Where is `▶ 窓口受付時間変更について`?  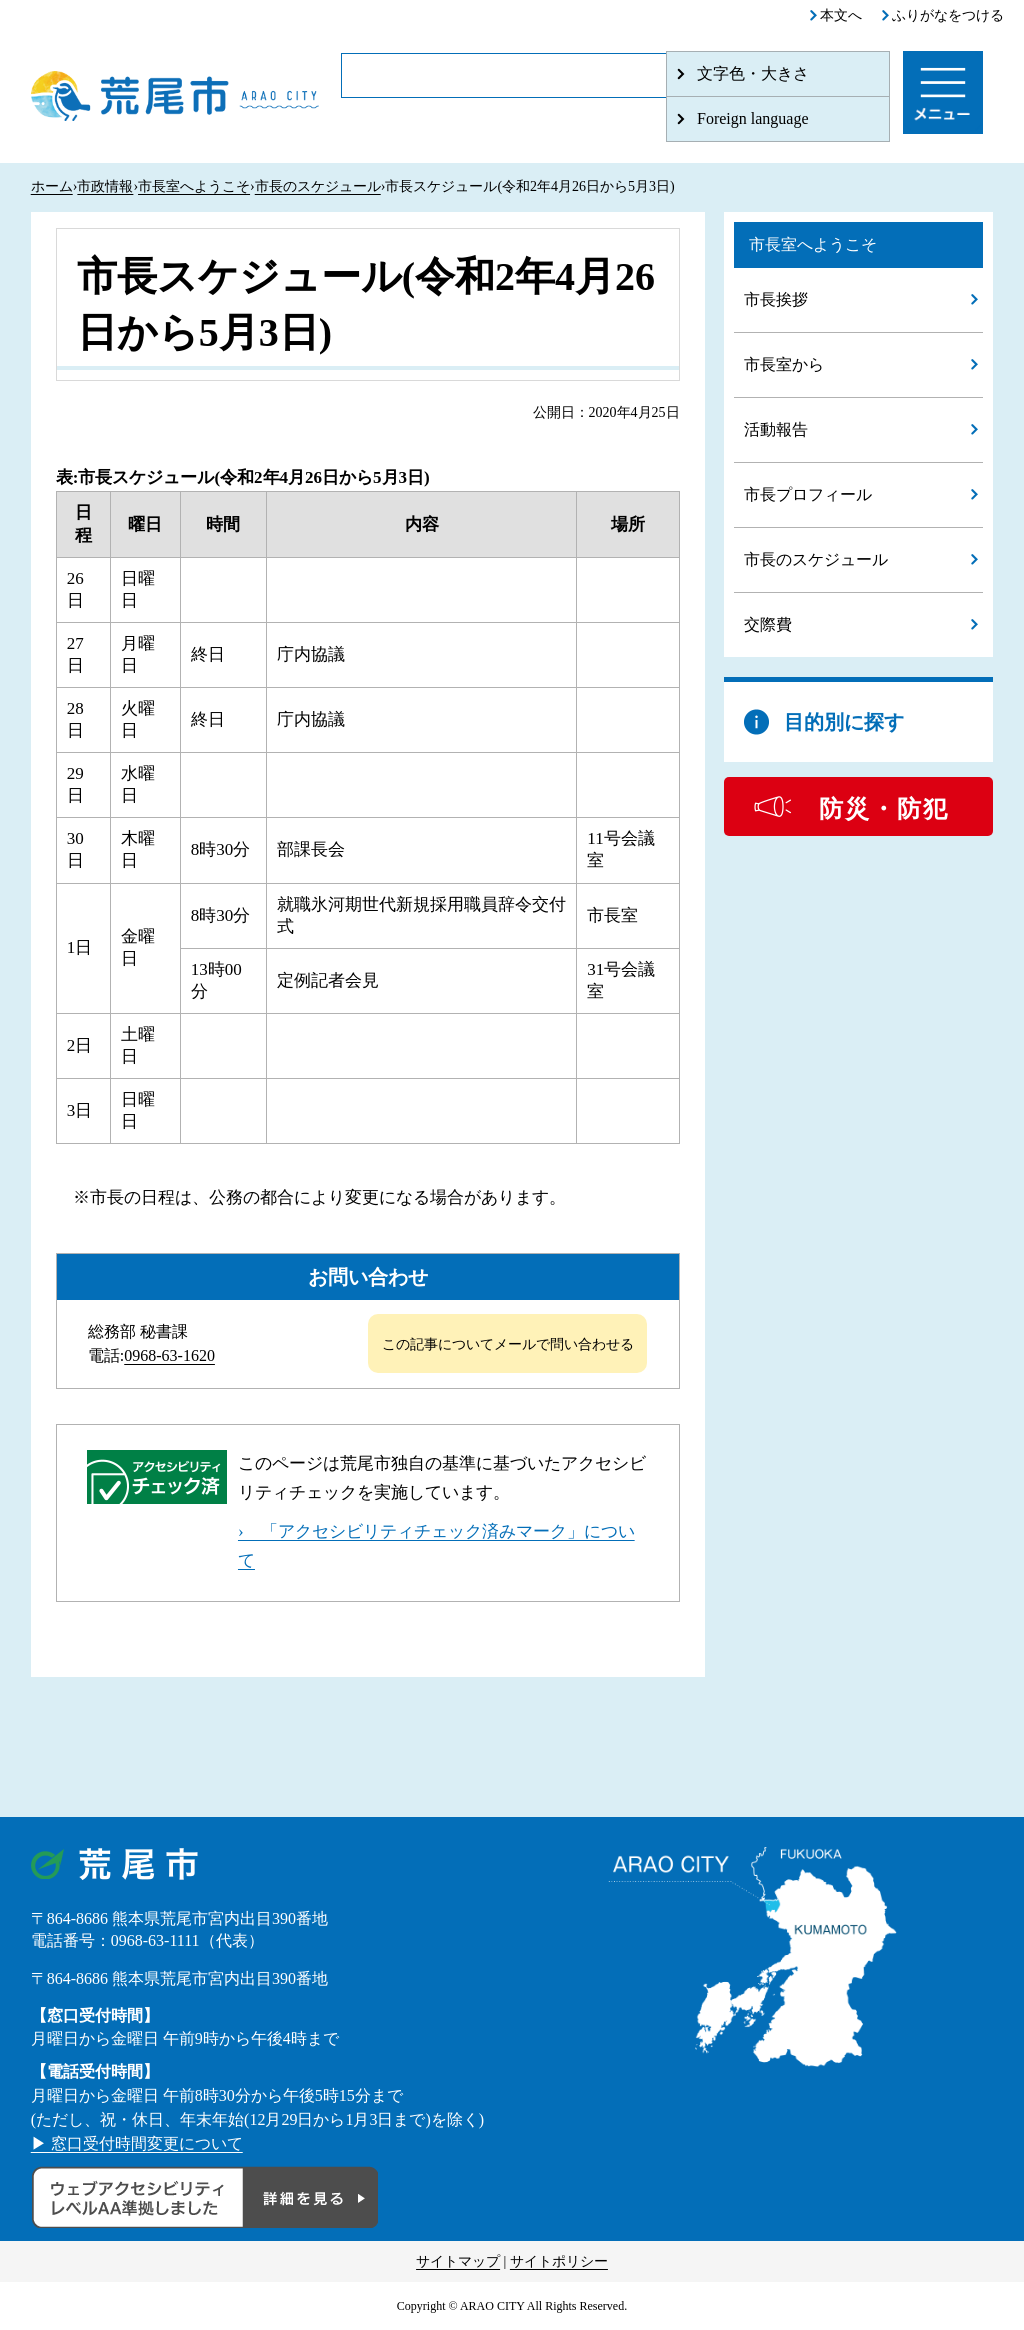 ▶ 窓口受付時間変更について is located at coordinates (137, 2143).